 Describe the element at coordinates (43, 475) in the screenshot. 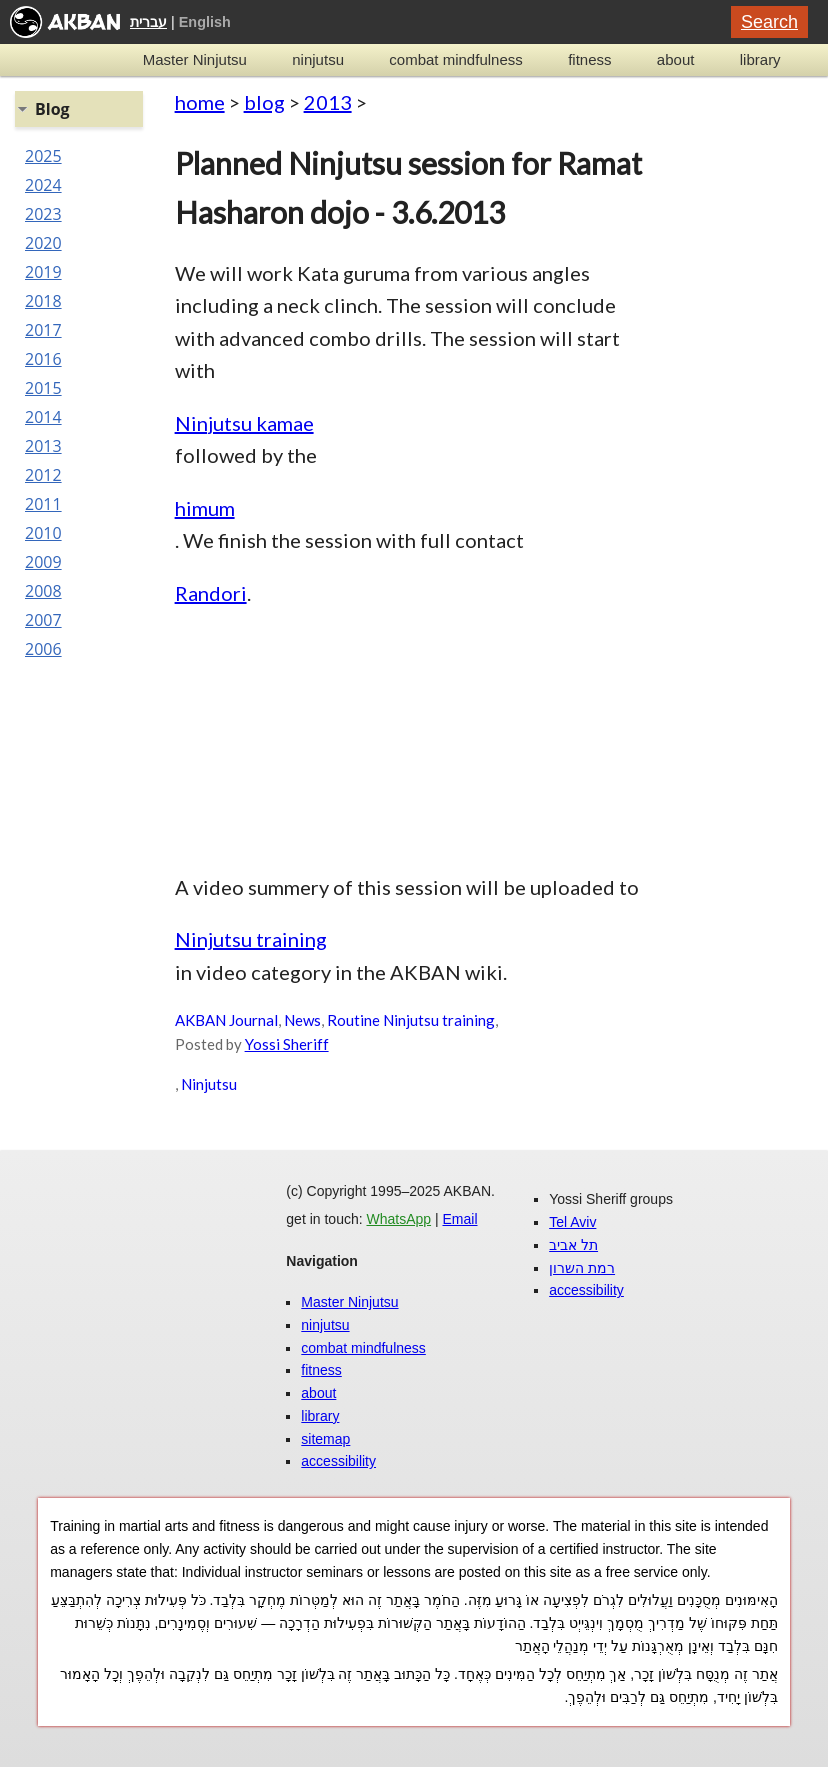

I see `2012` at that location.